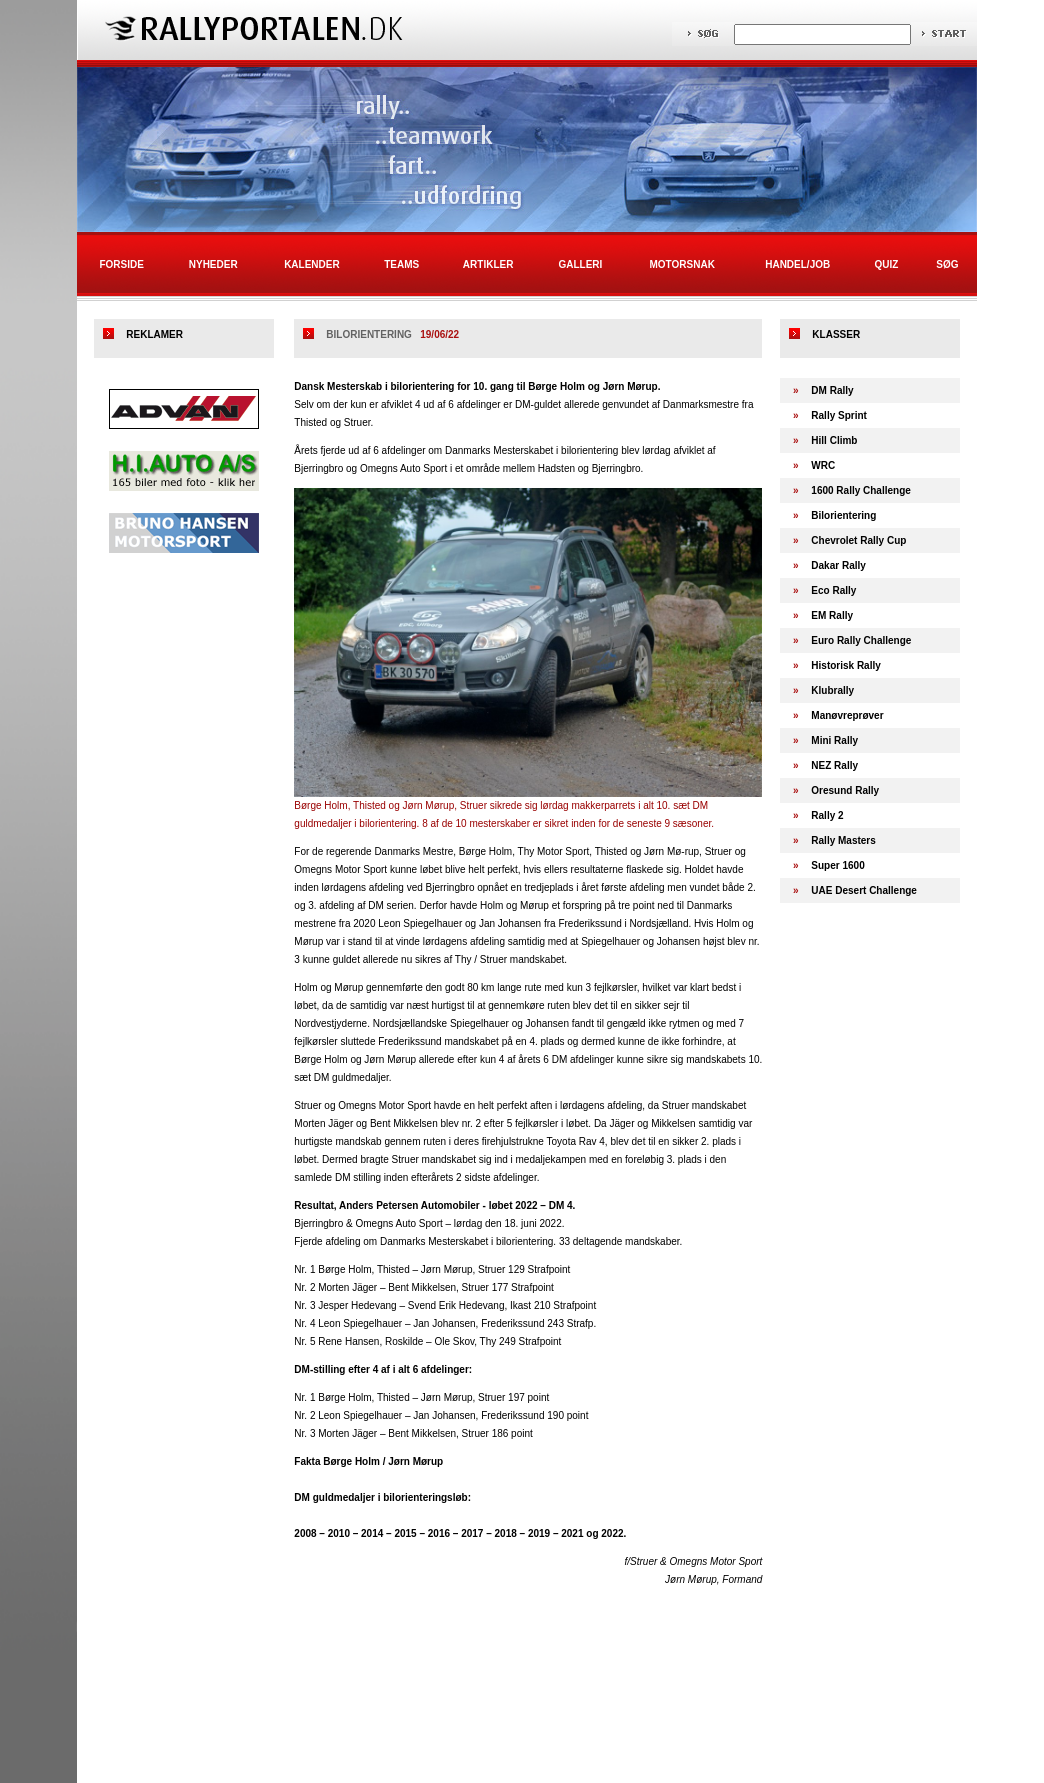 The width and height of the screenshot is (1044, 1783). What do you see at coordinates (682, 264) in the screenshot?
I see `Motorsnak` at bounding box center [682, 264].